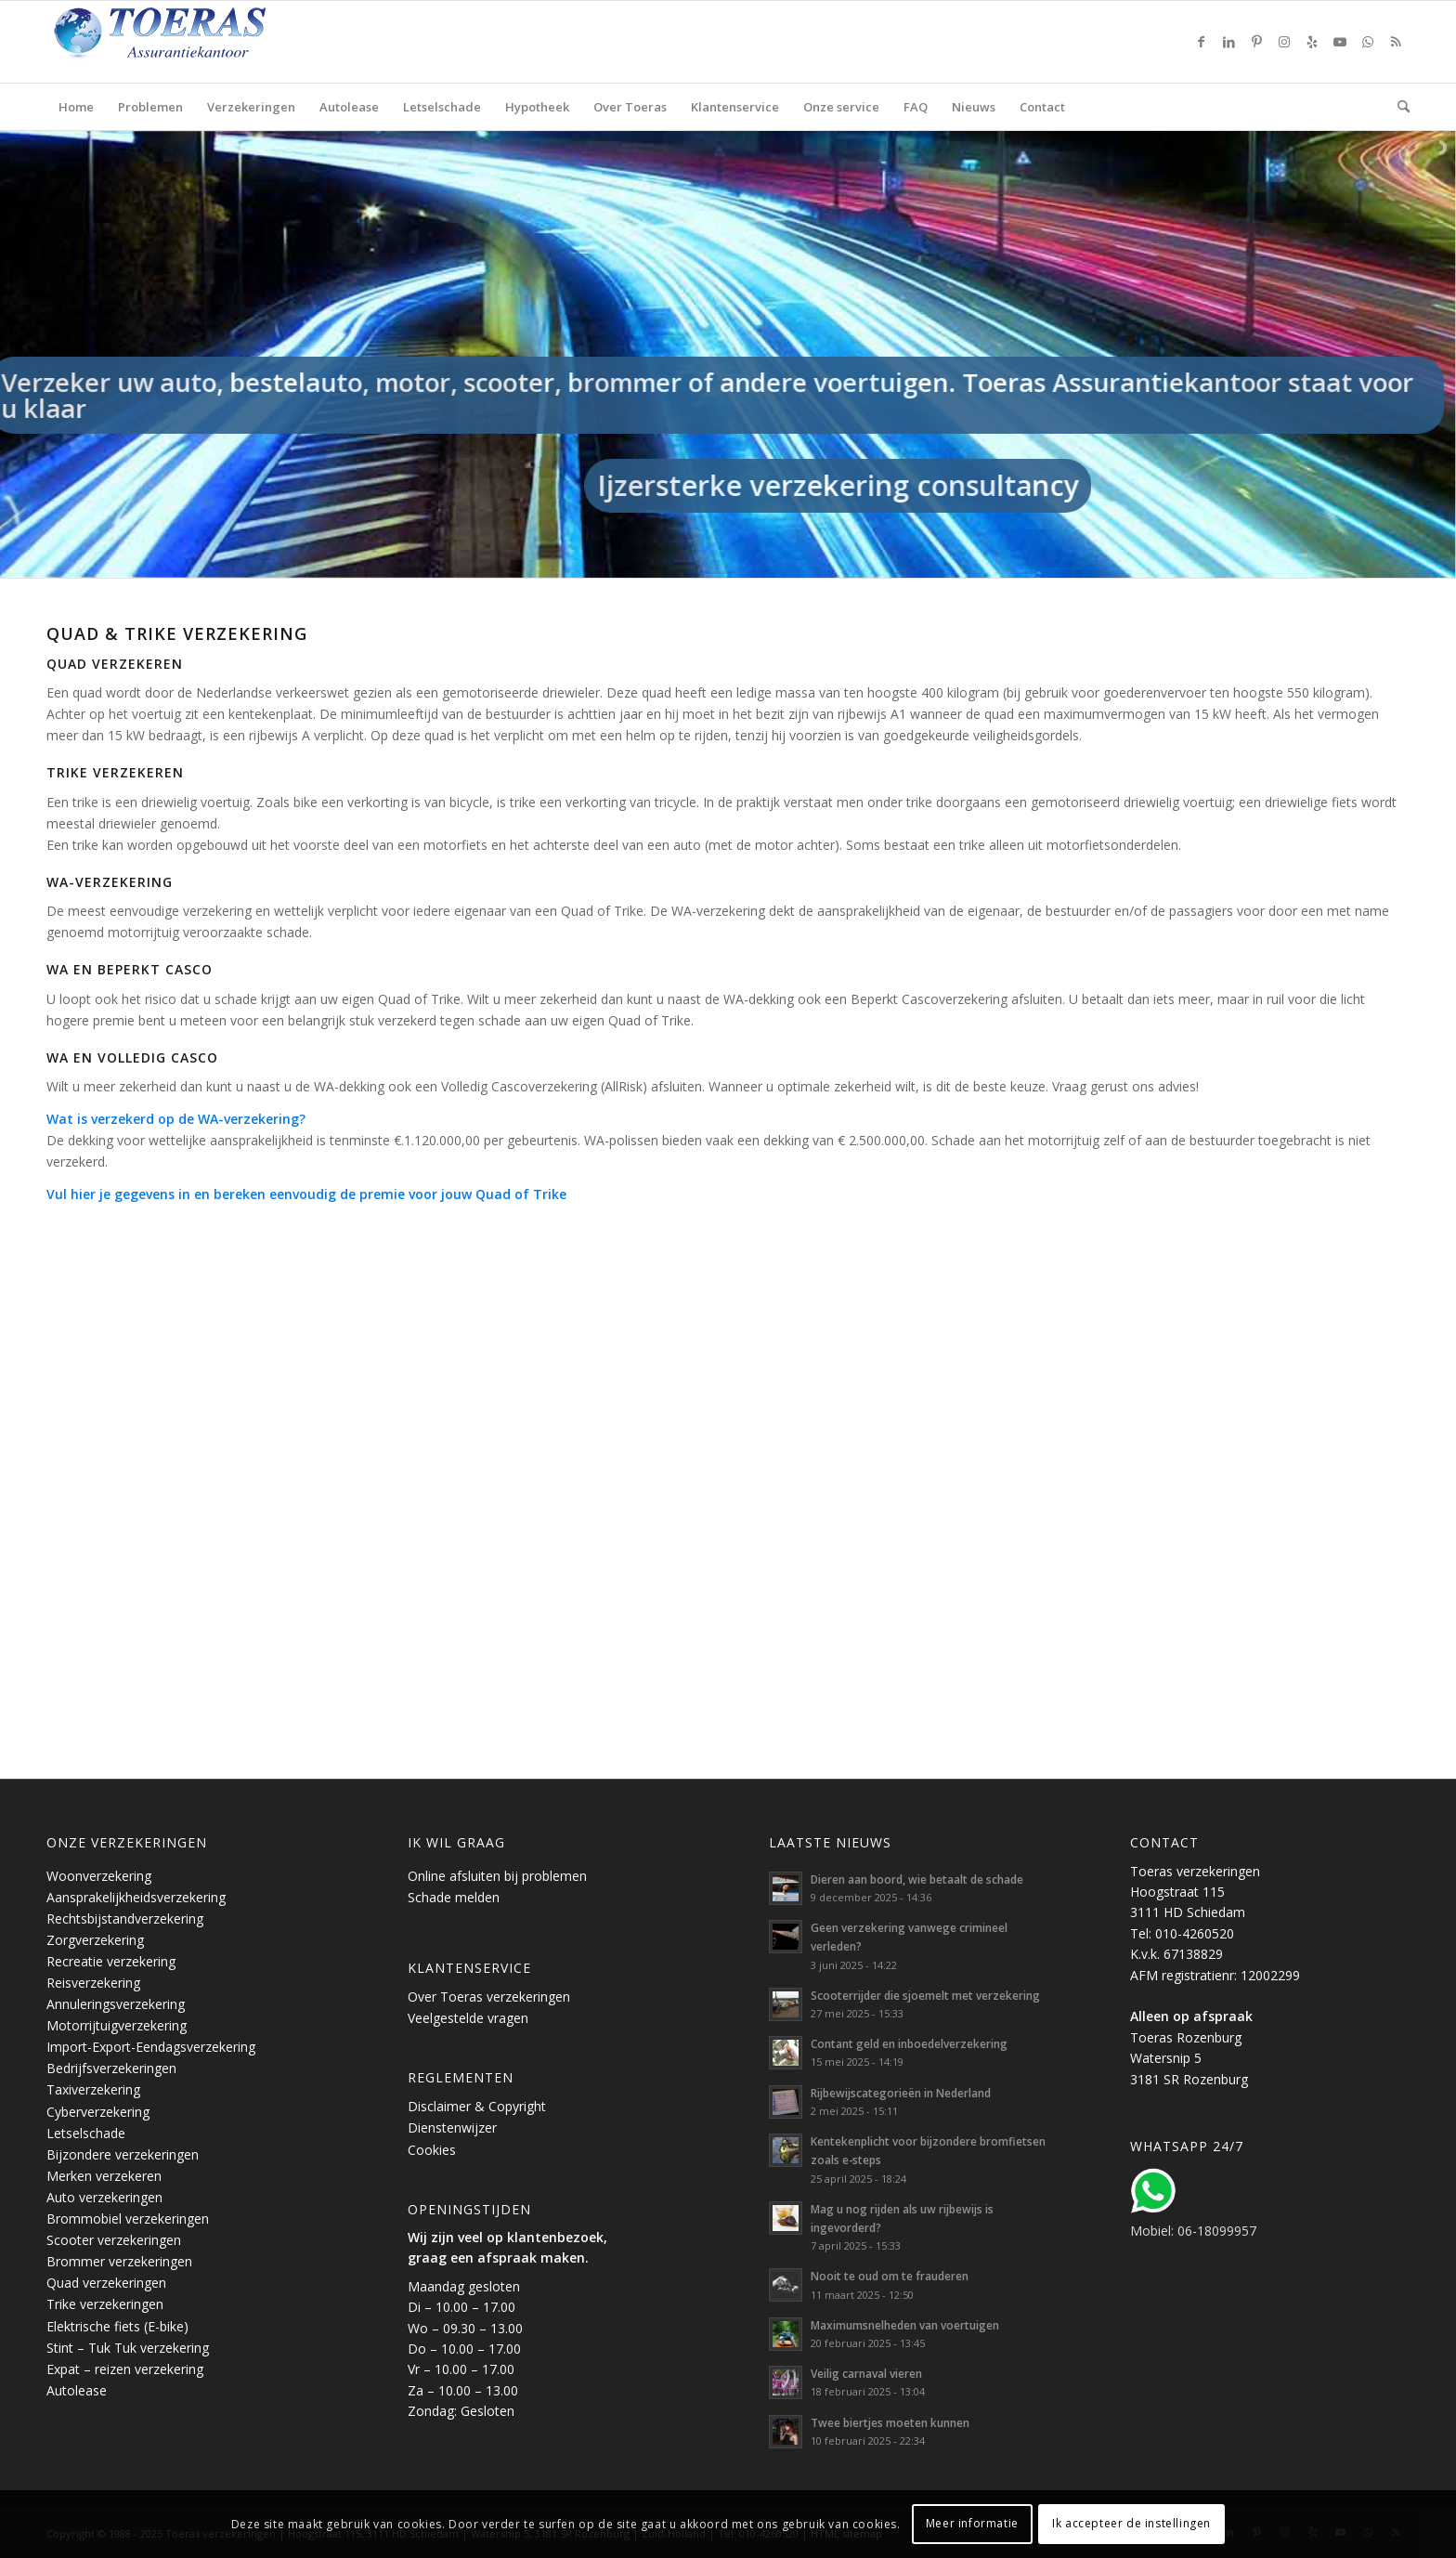 Image resolution: width=1456 pixels, height=2558 pixels. I want to click on [Link naar Rss deze site], so click(1396, 42).